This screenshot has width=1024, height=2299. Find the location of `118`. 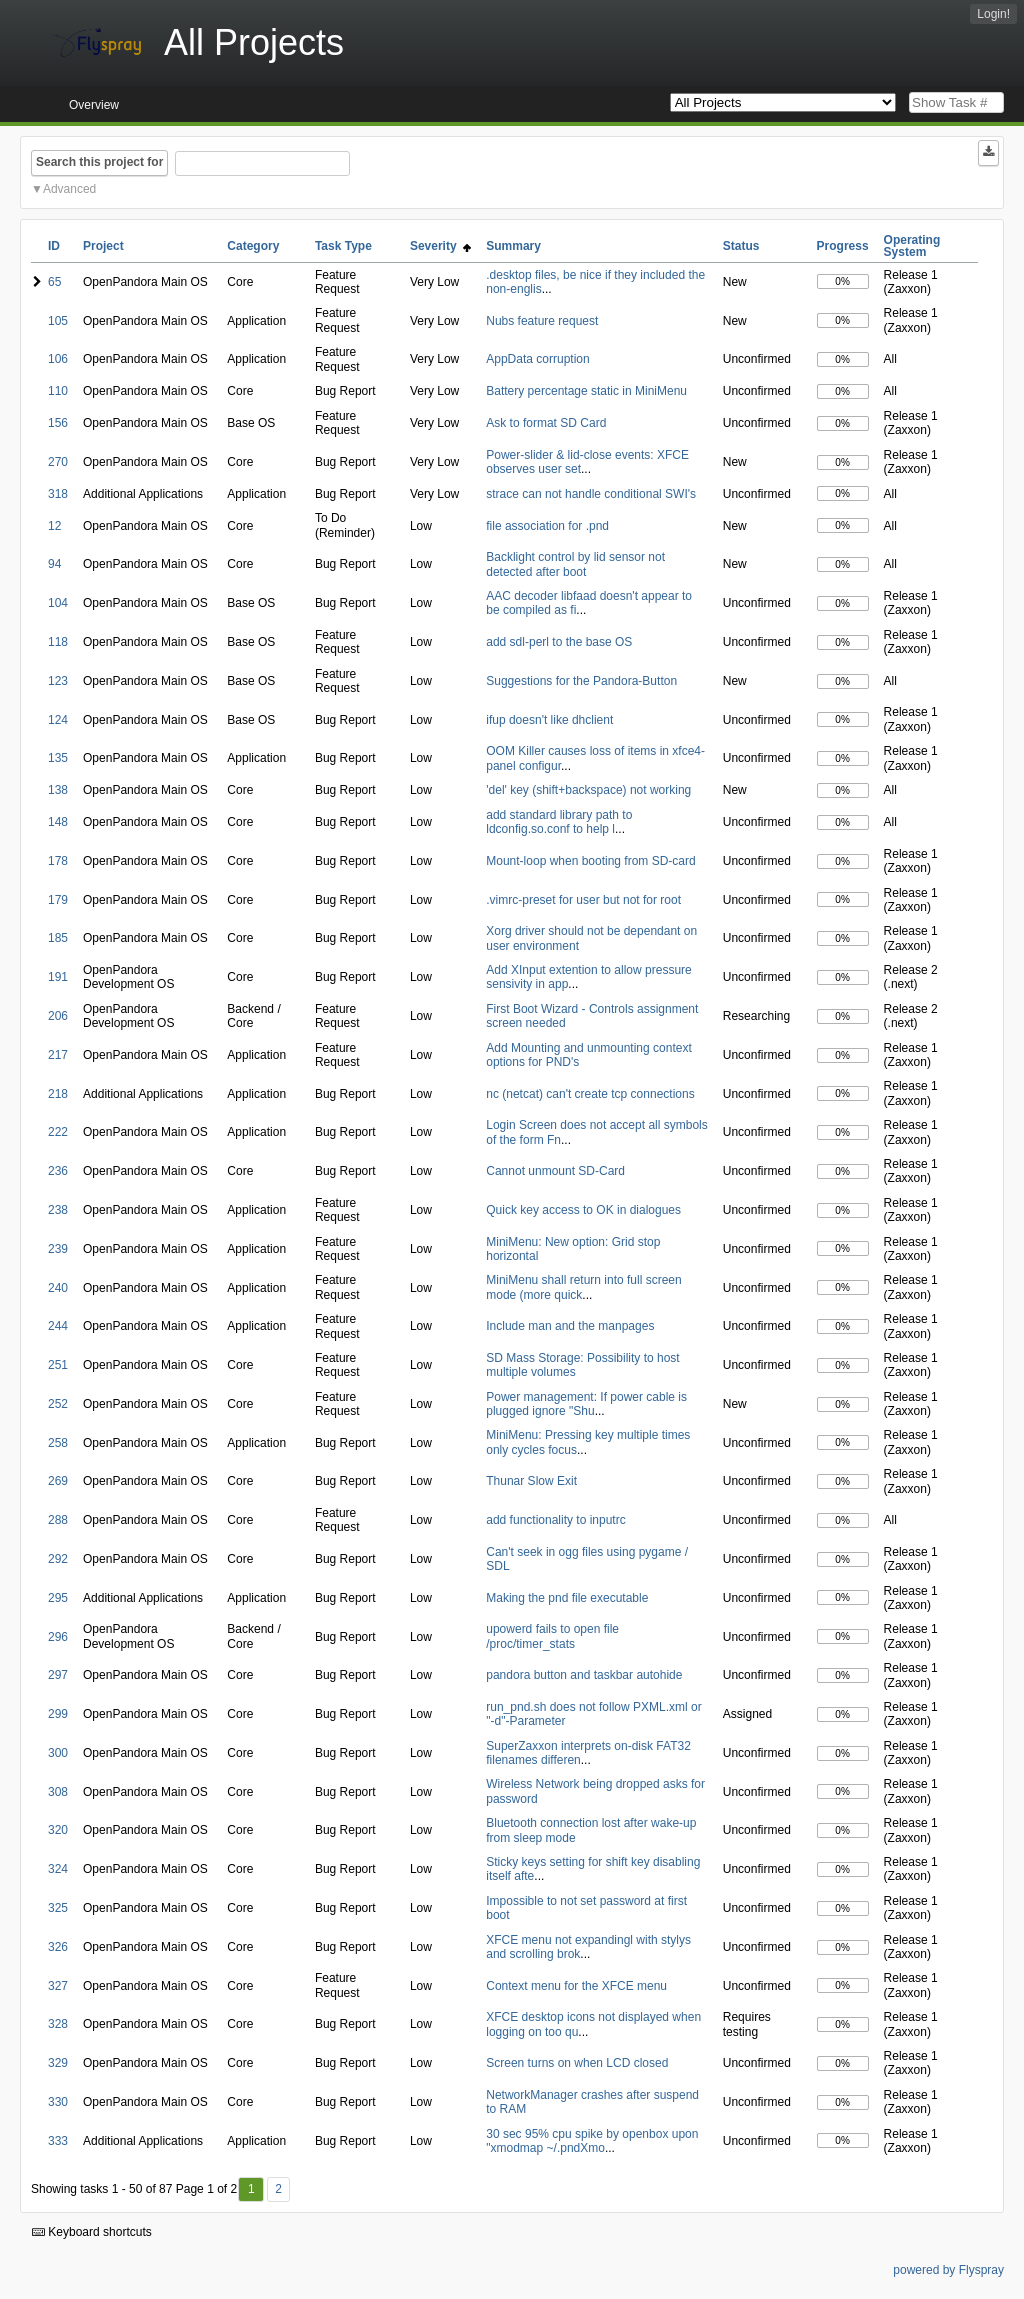

118 is located at coordinates (58, 642).